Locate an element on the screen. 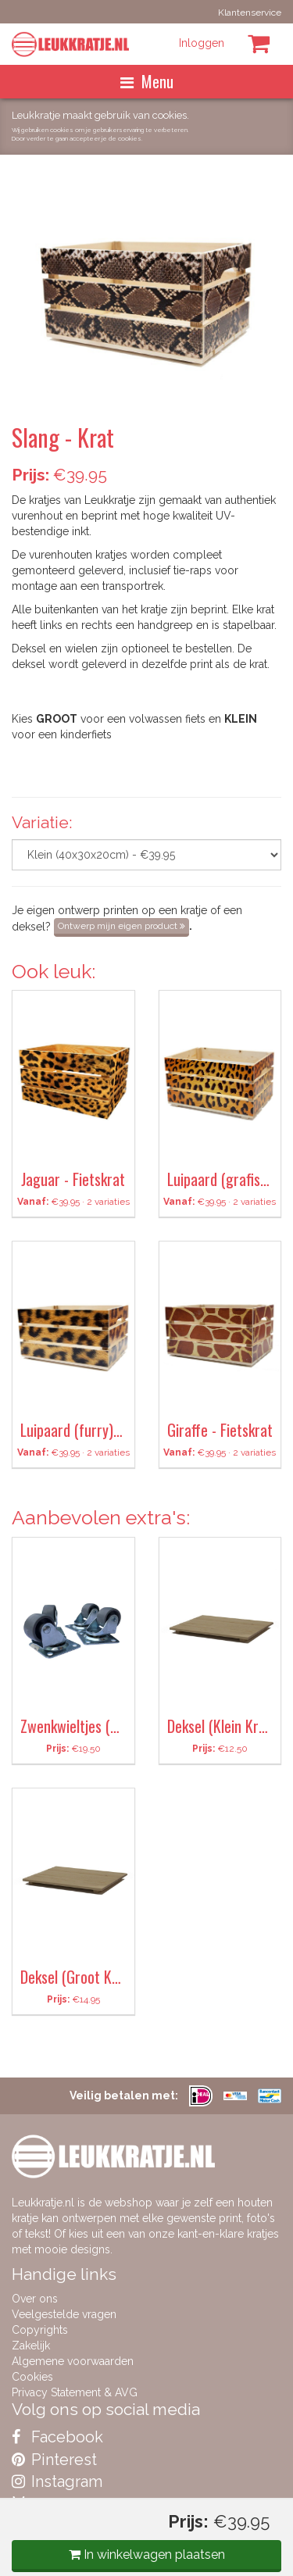 The image size is (293, 2576). Over ons is located at coordinates (35, 2298).